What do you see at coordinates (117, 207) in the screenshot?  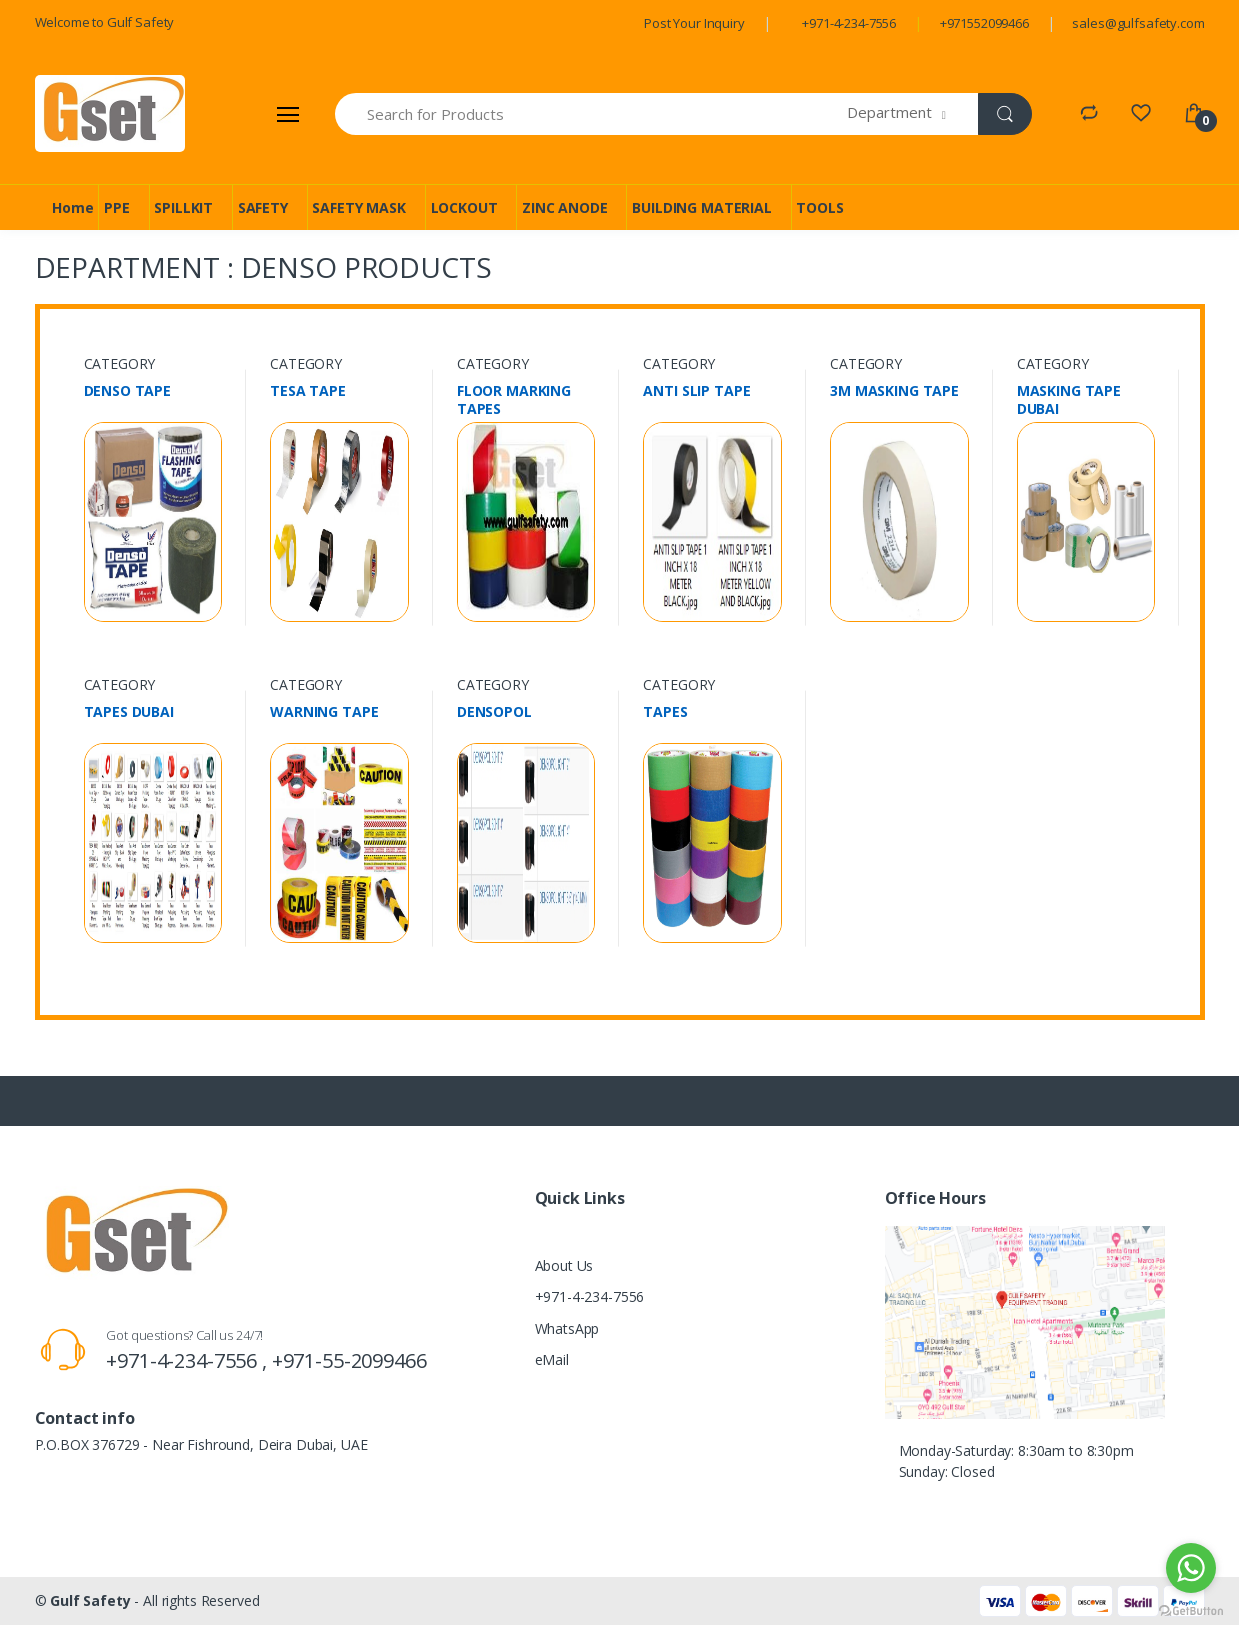 I see `PPE` at bounding box center [117, 207].